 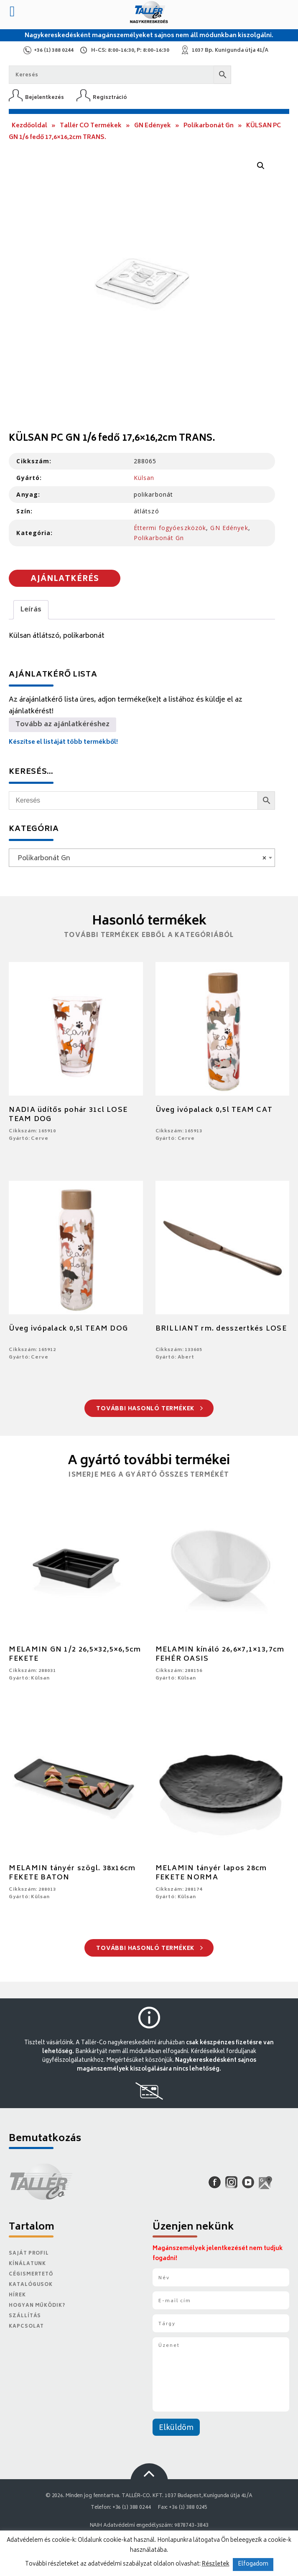 I want to click on Elfogadom [button], so click(x=253, y=2564).